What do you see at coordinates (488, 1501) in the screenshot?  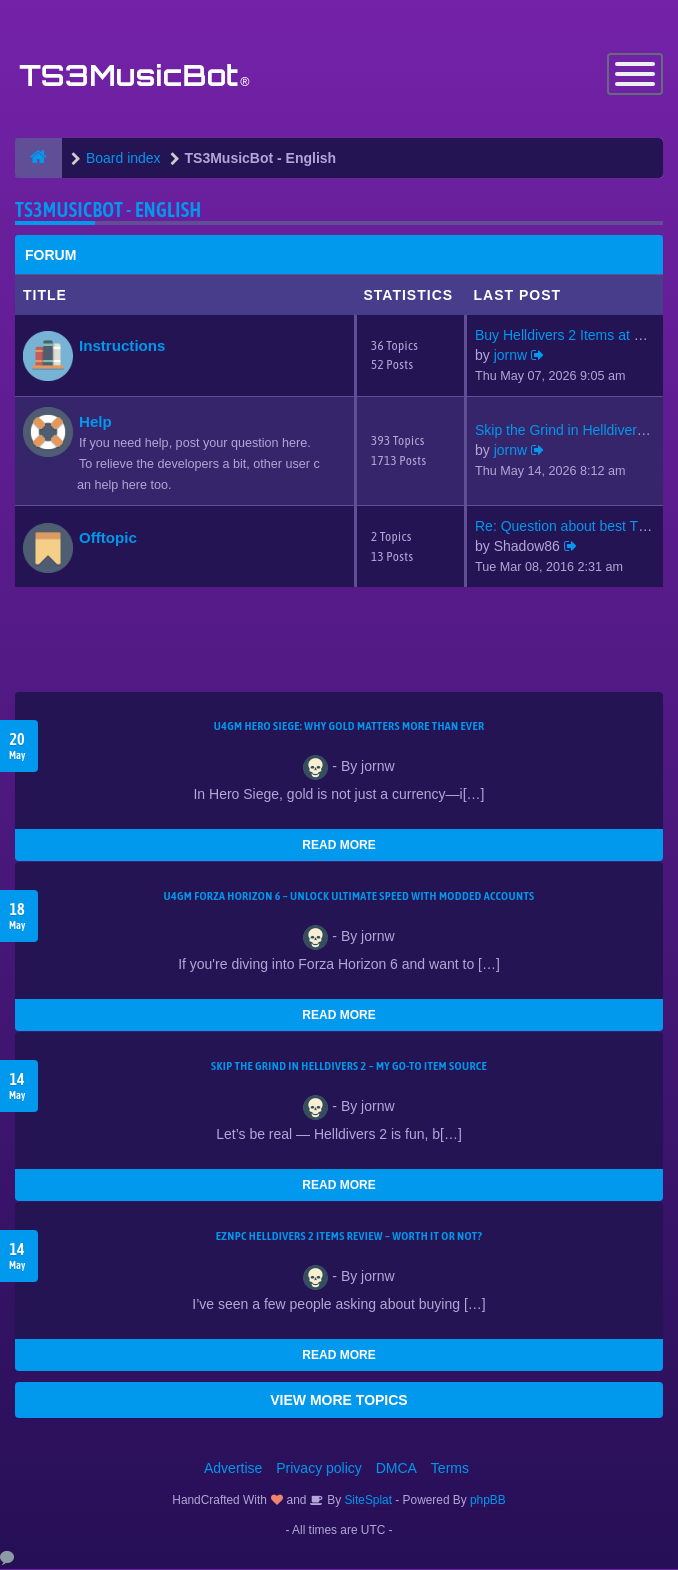 I see `phpBB` at bounding box center [488, 1501].